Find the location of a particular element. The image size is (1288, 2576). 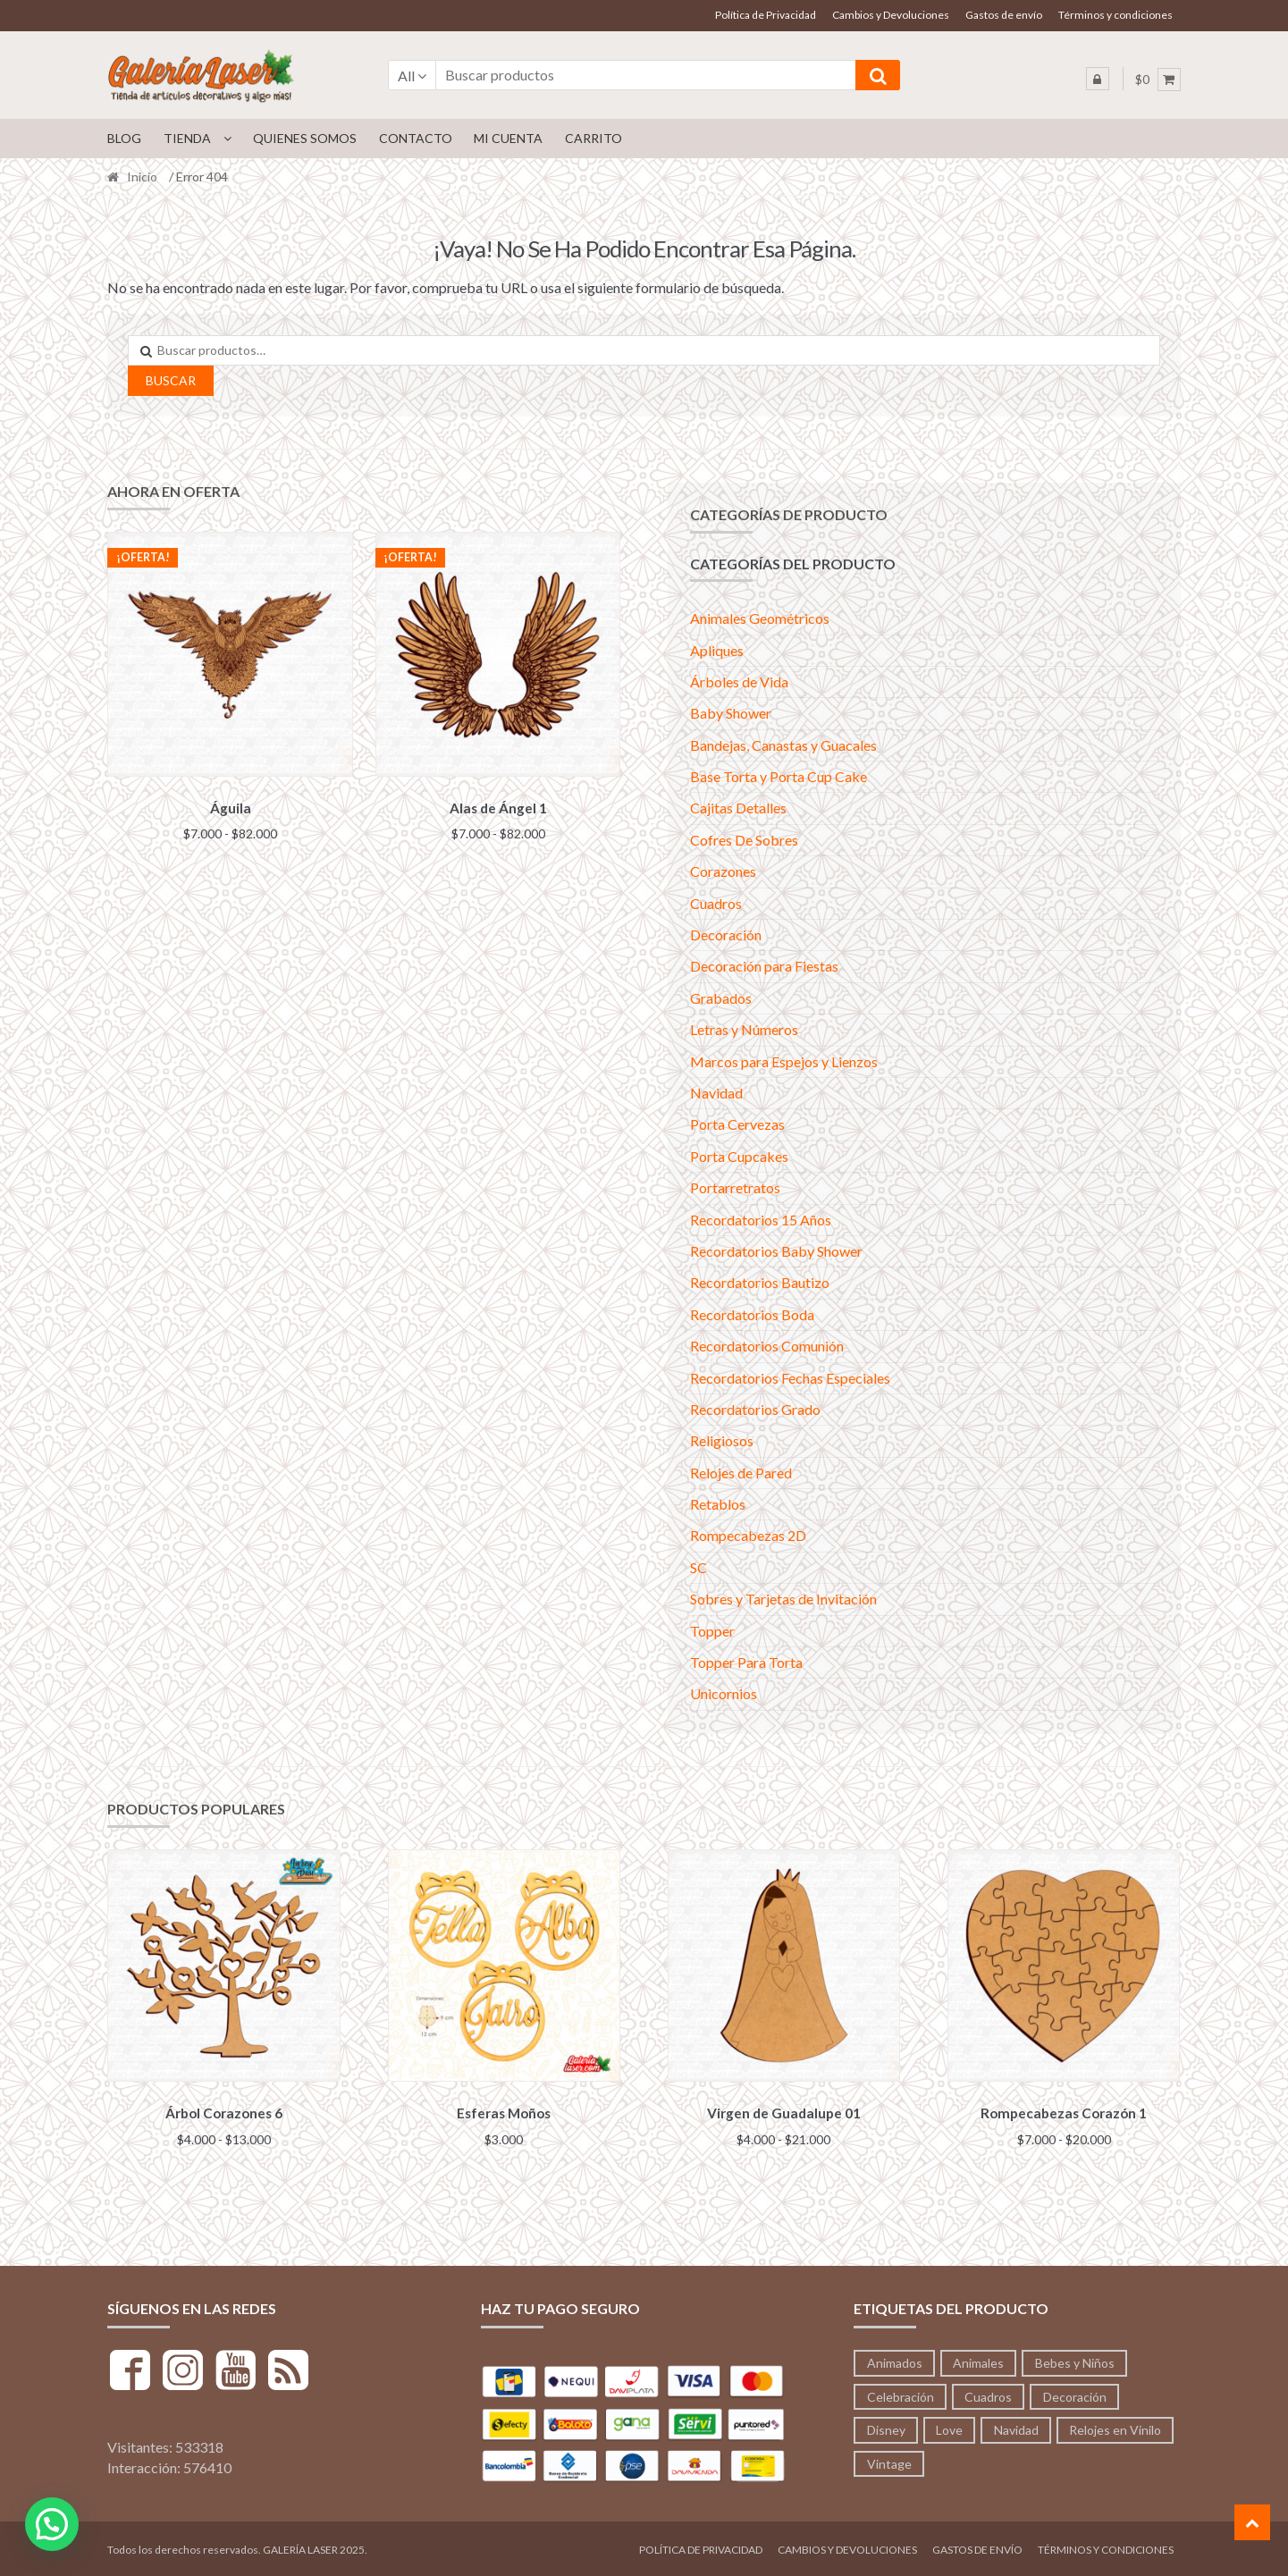

Vintage [Vintage (71 productos)] is located at coordinates (889, 2461).